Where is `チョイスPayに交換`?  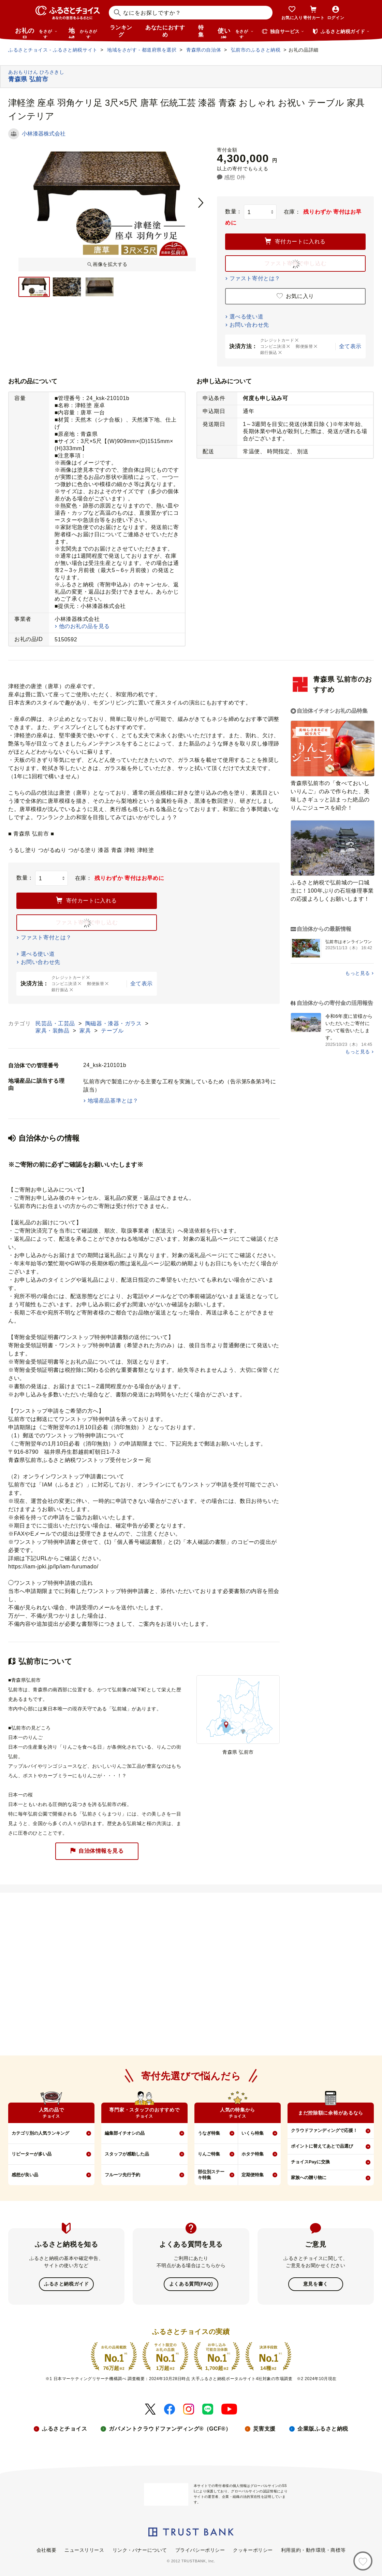
チョイスPayに交換 is located at coordinates (310, 2161).